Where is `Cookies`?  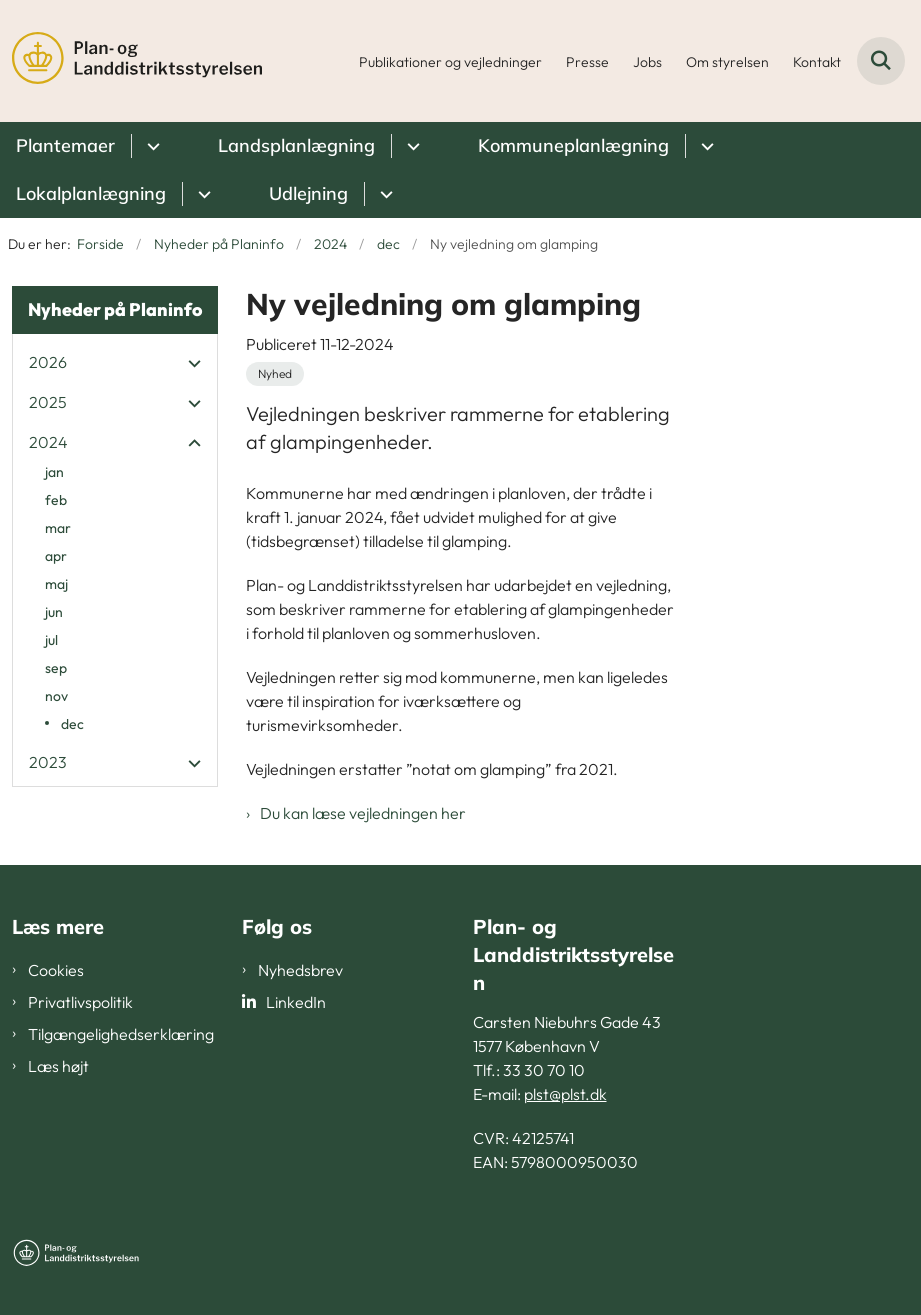 Cookies is located at coordinates (56, 970).